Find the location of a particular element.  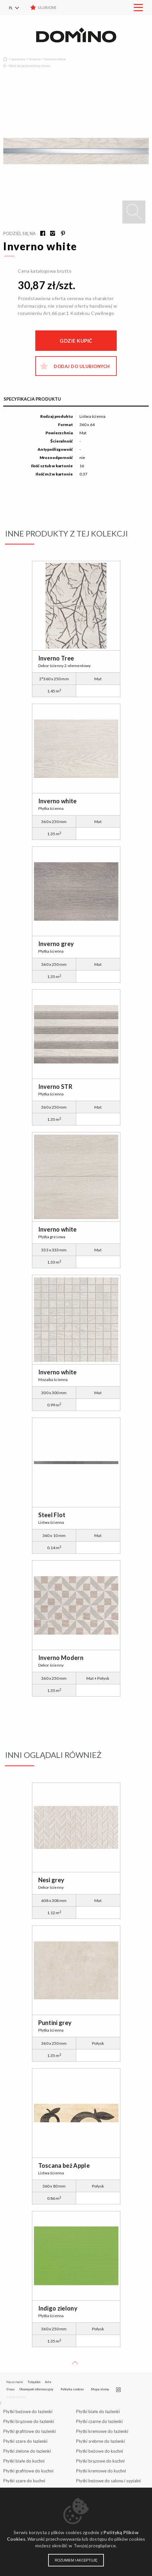

Płytki kremowe do kuchni is located at coordinates (101, 2470).